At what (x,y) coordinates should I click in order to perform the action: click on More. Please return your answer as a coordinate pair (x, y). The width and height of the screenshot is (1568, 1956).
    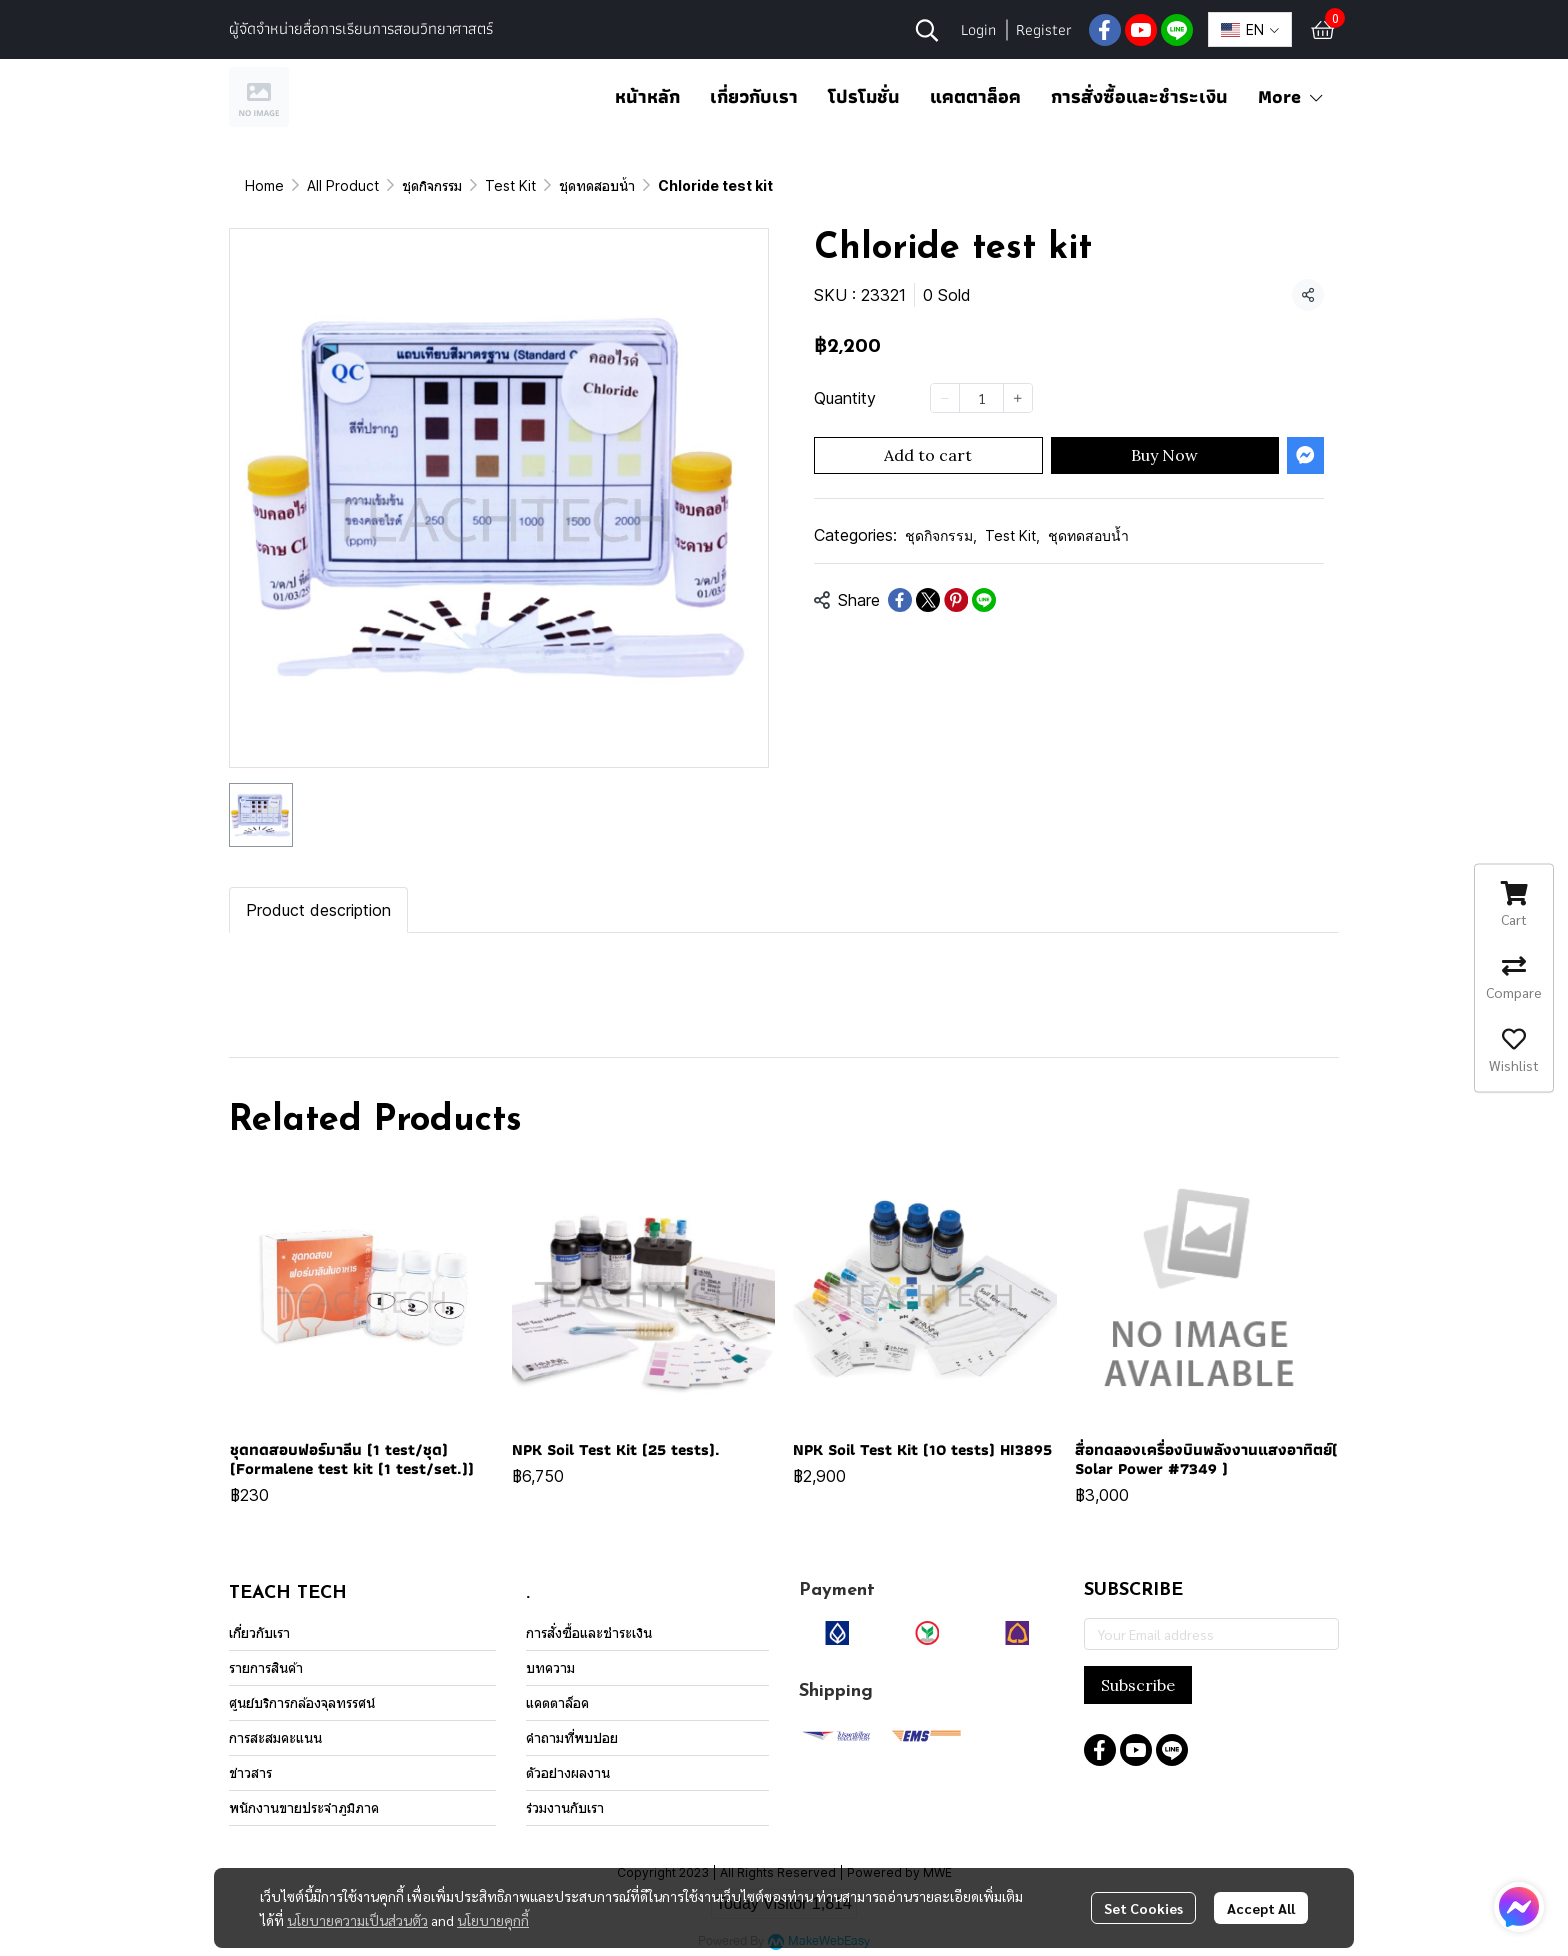
    Looking at the image, I should click on (1291, 96).